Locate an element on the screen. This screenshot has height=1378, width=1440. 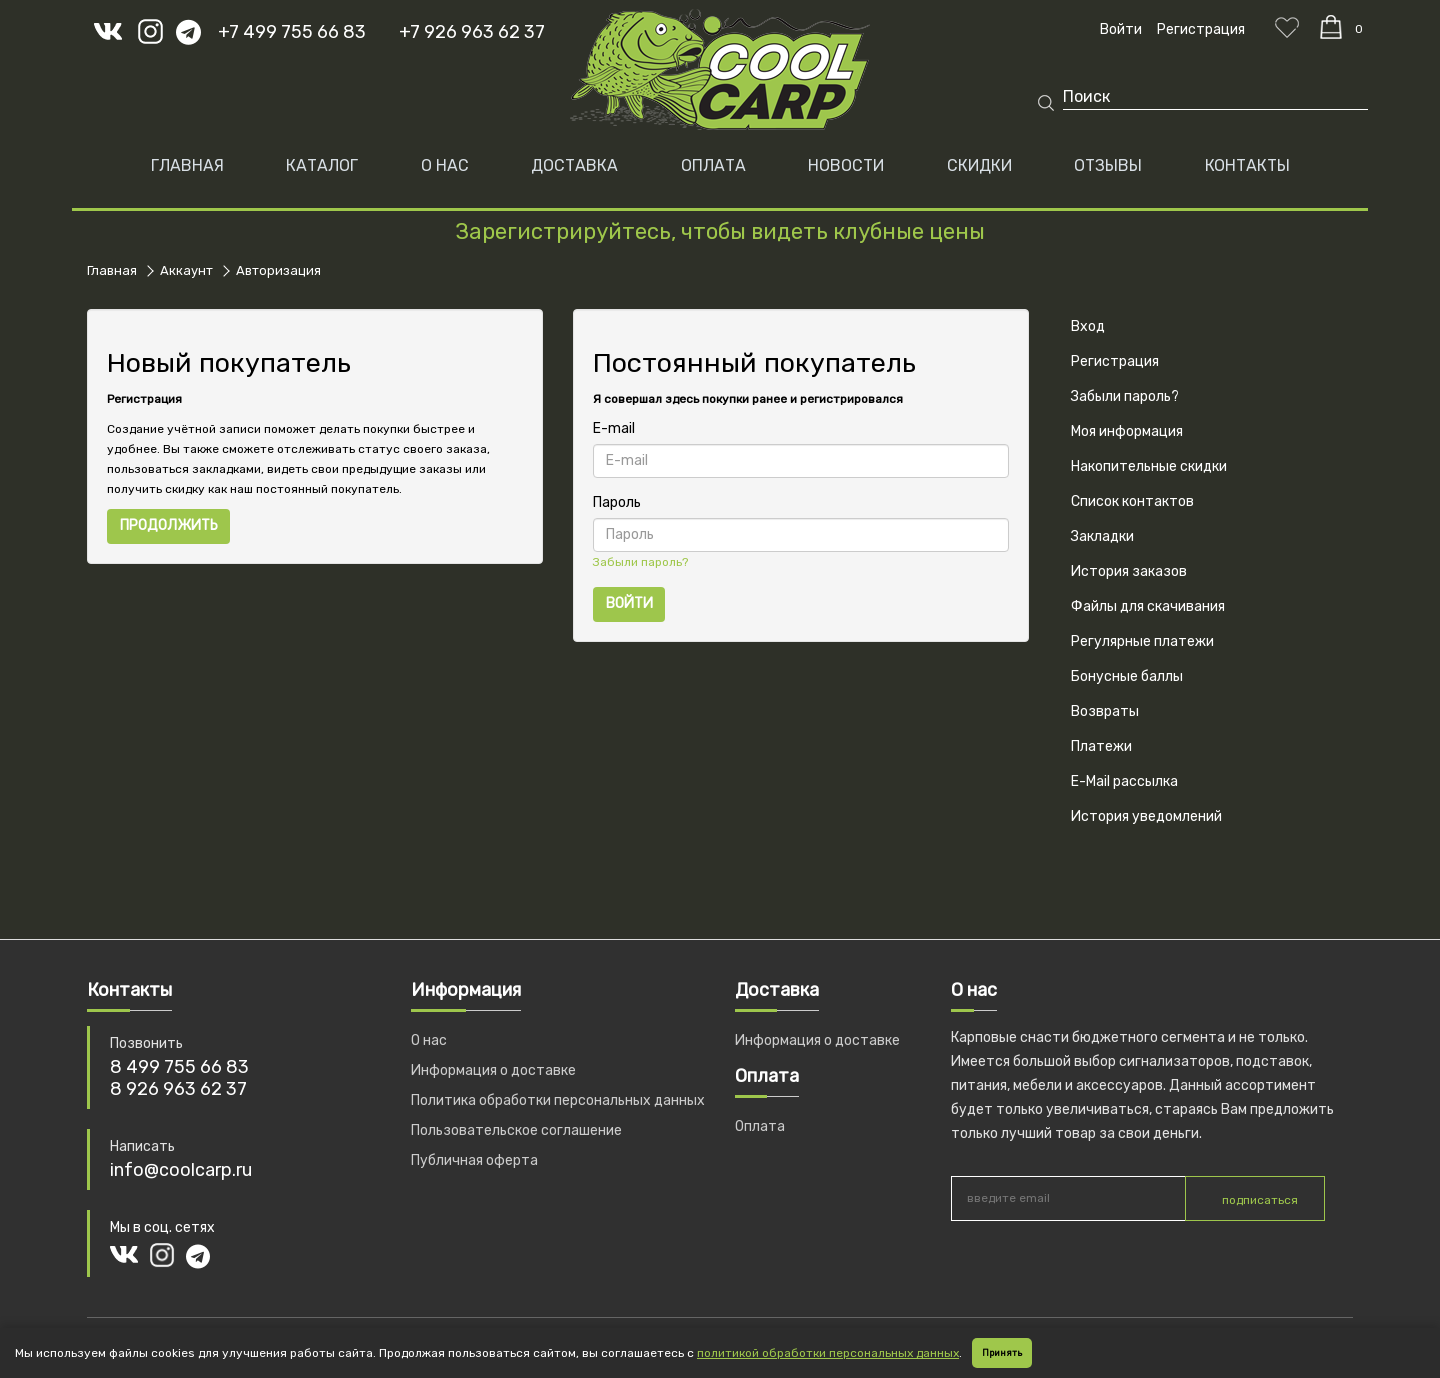
Регистрация is located at coordinates (1115, 361).